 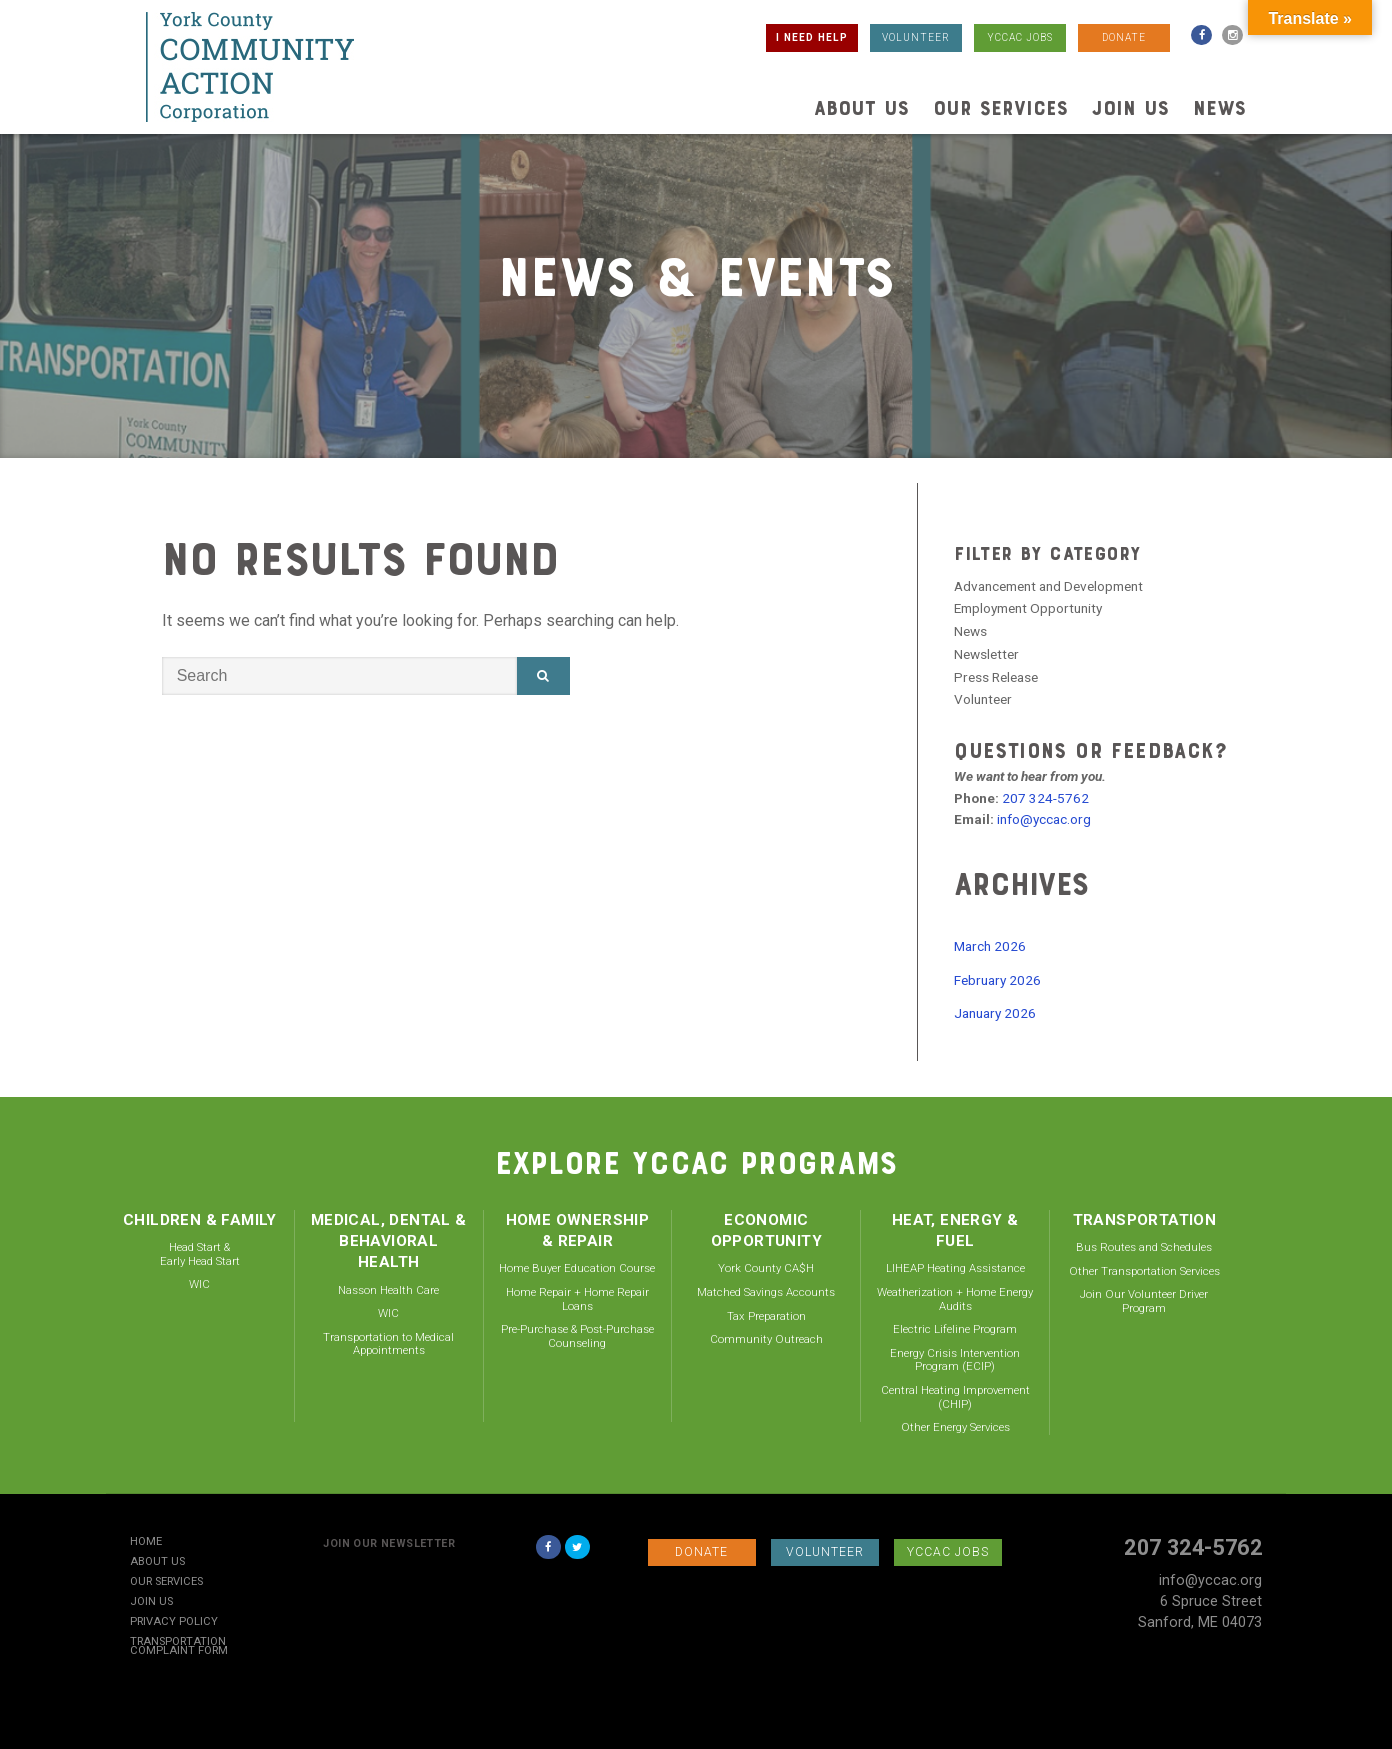 What do you see at coordinates (955, 1427) in the screenshot?
I see `Other Energy Services` at bounding box center [955, 1427].